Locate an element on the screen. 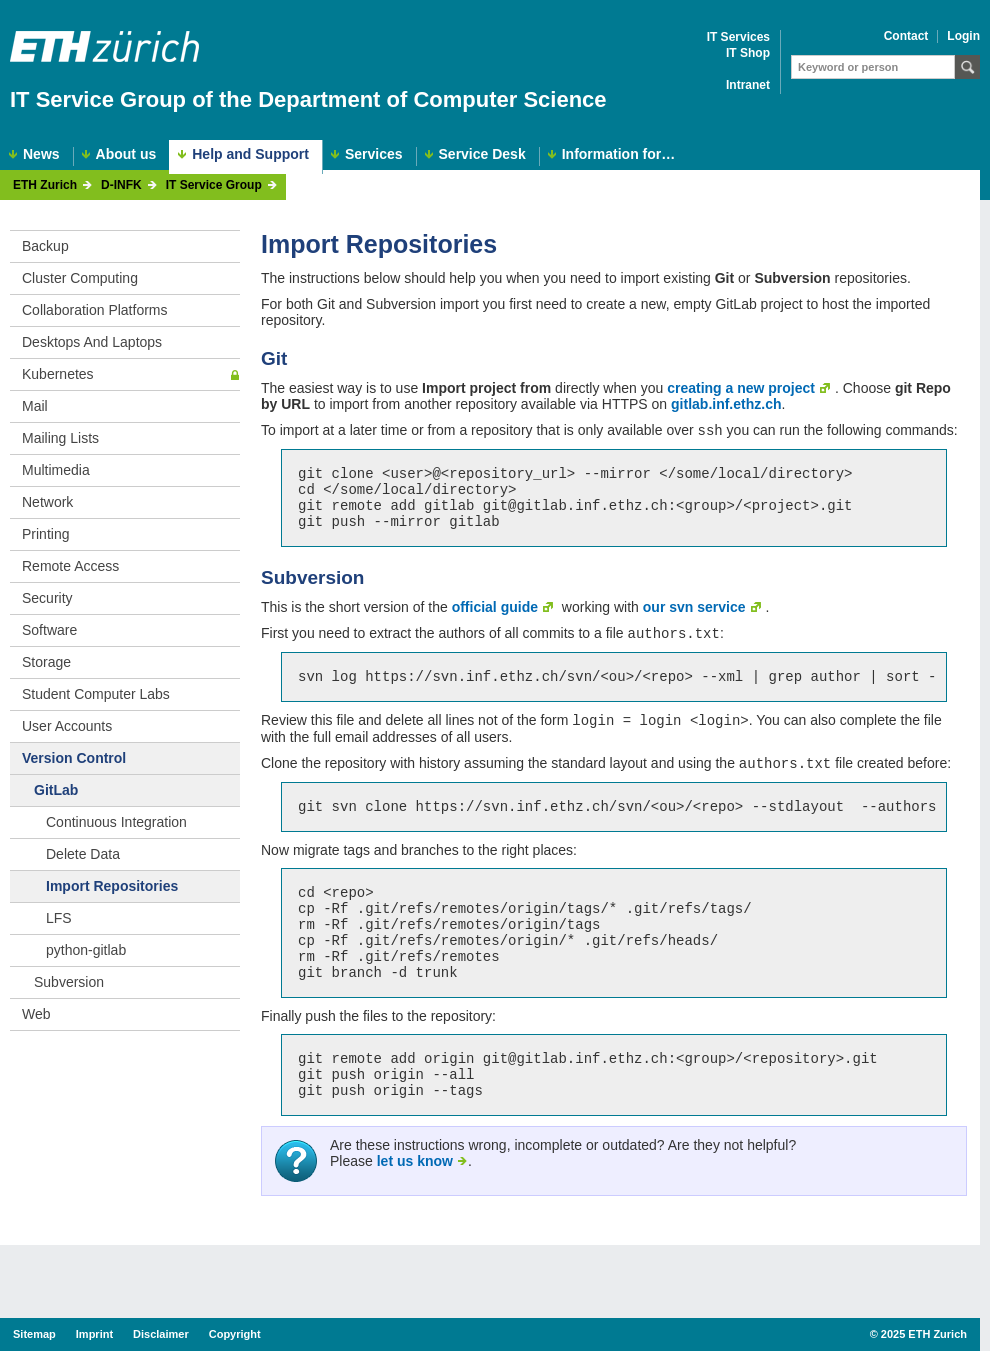 The image size is (990, 1351). Continuous Integration is located at coordinates (116, 822).